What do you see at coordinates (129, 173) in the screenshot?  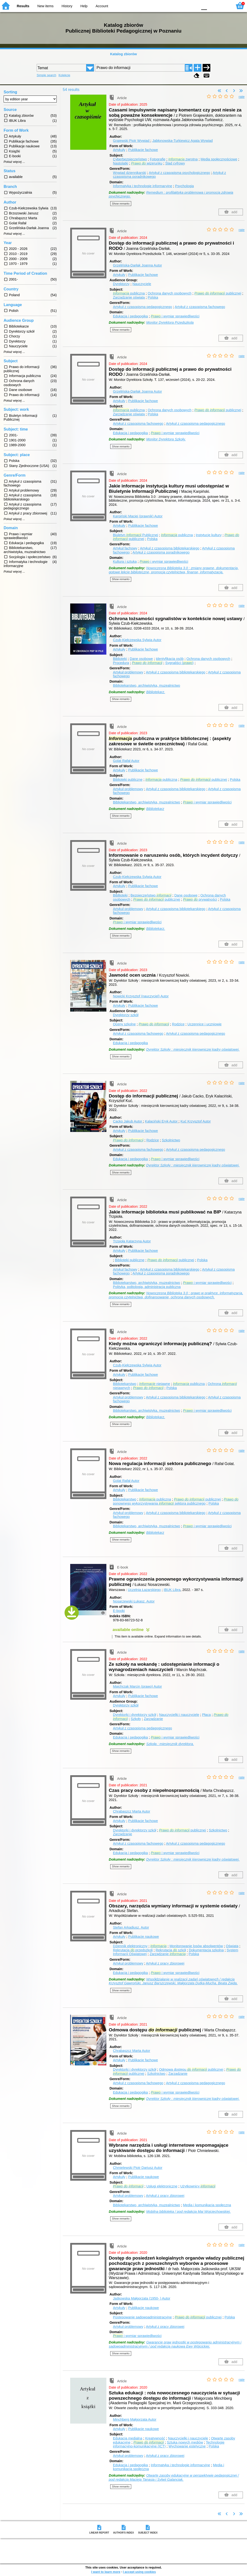 I see `Wywiad dziennikarski` at bounding box center [129, 173].